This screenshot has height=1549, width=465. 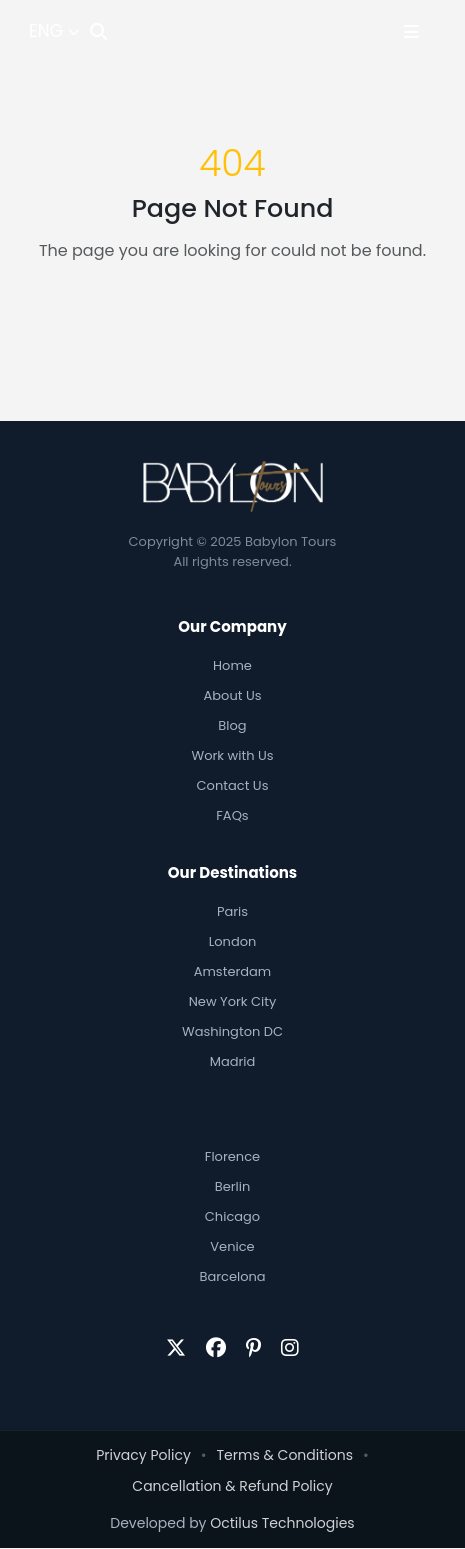 I want to click on [Facebook], so click(x=216, y=1348).